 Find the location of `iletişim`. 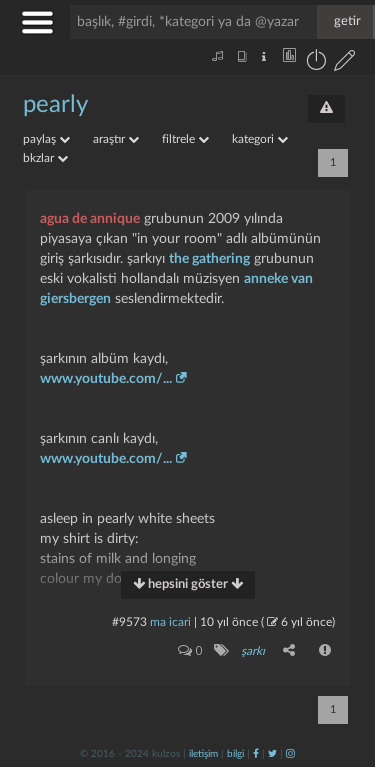

iletişim is located at coordinates (203, 754).